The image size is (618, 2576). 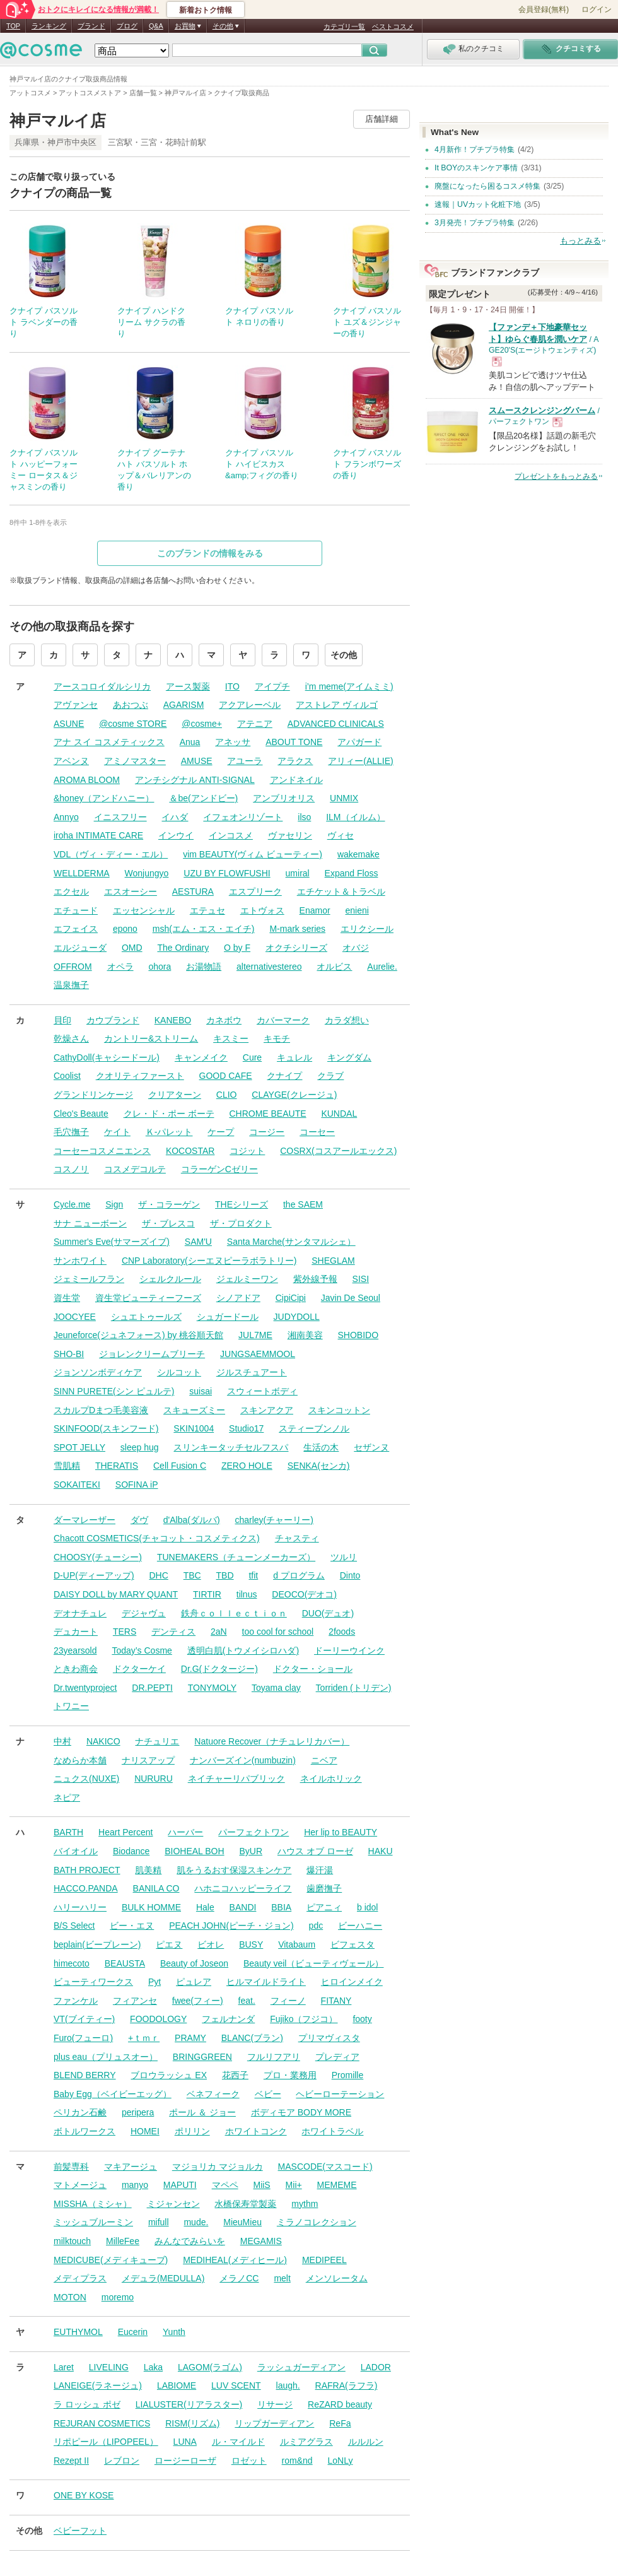 I want to click on @cosme+, so click(x=202, y=724).